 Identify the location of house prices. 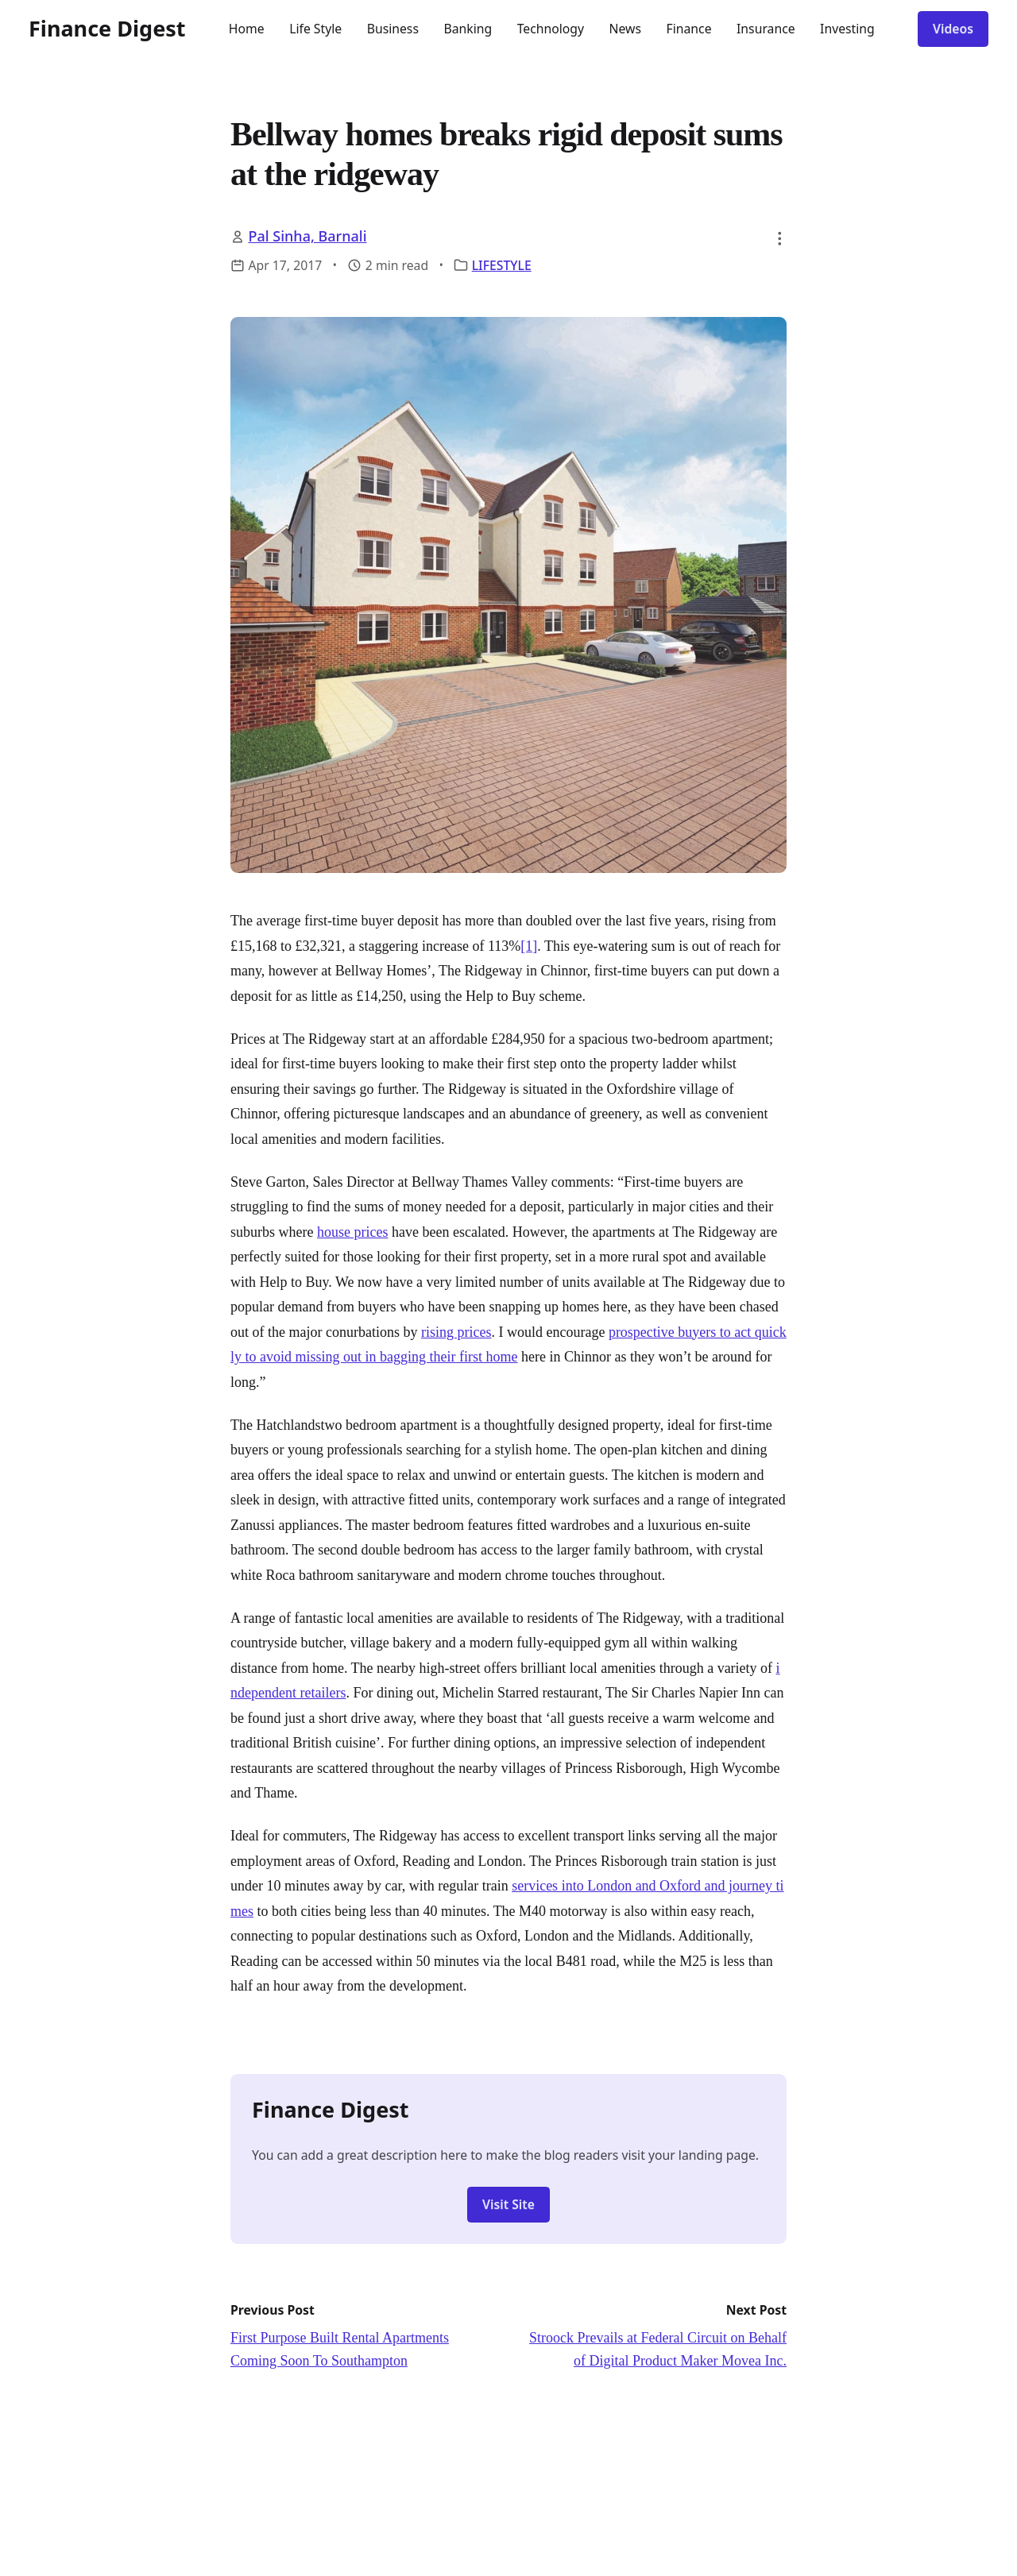
(352, 1232).